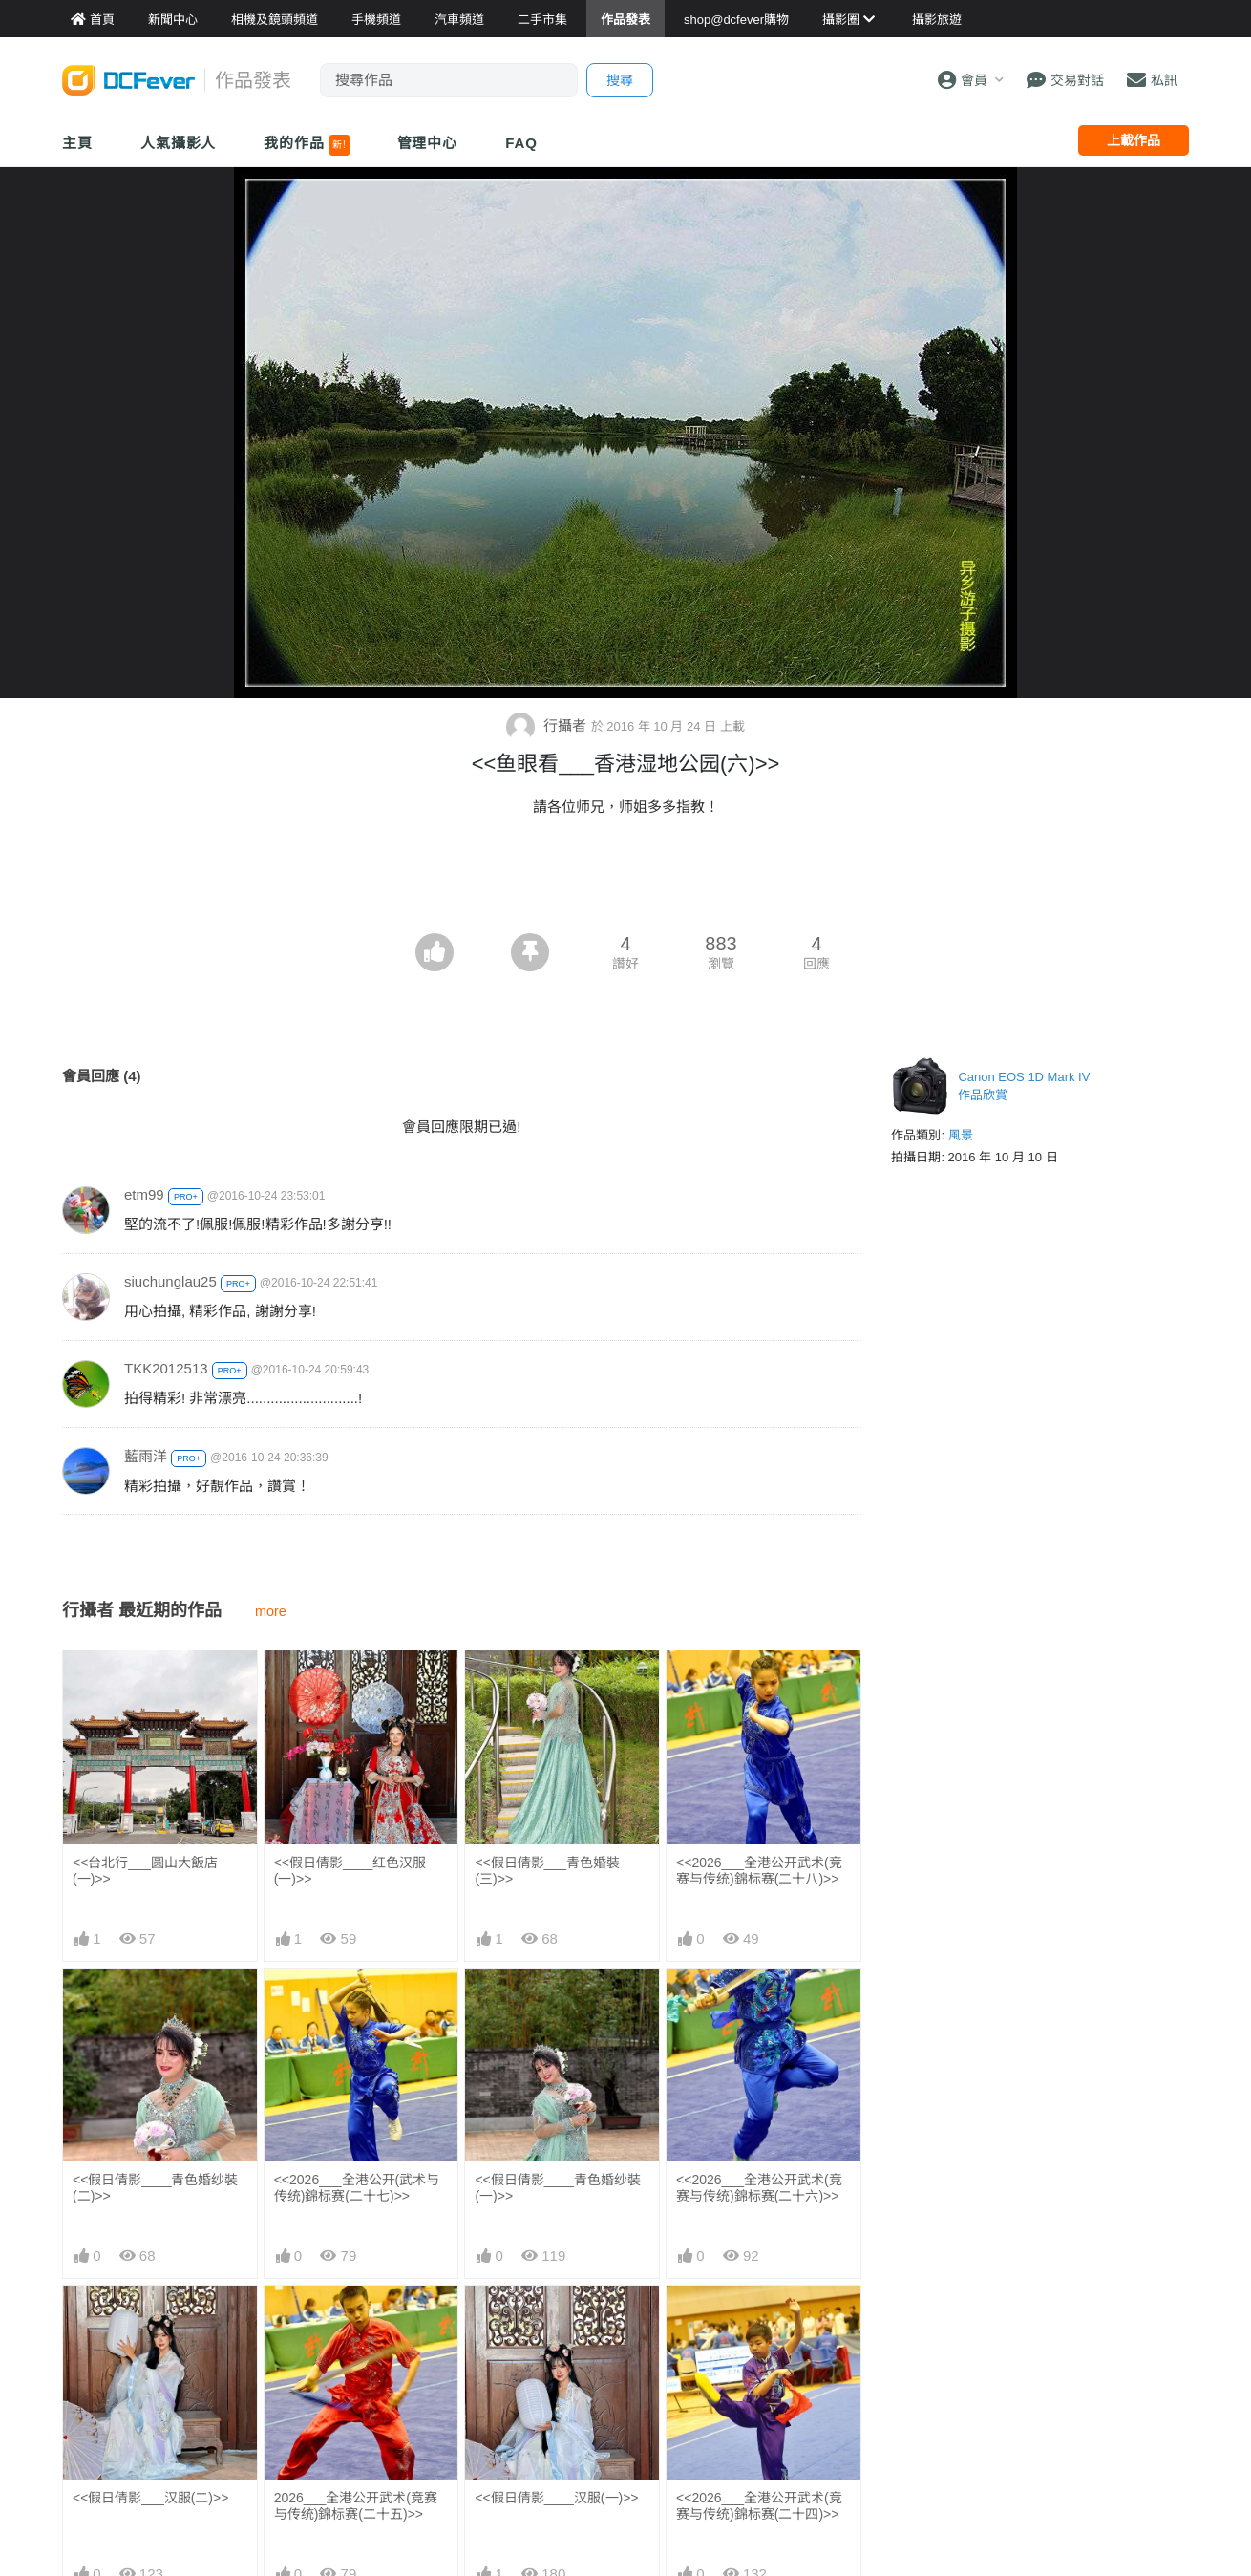 This screenshot has width=1251, height=2576. Describe the element at coordinates (306, 145) in the screenshot. I see `我的作品` at that location.